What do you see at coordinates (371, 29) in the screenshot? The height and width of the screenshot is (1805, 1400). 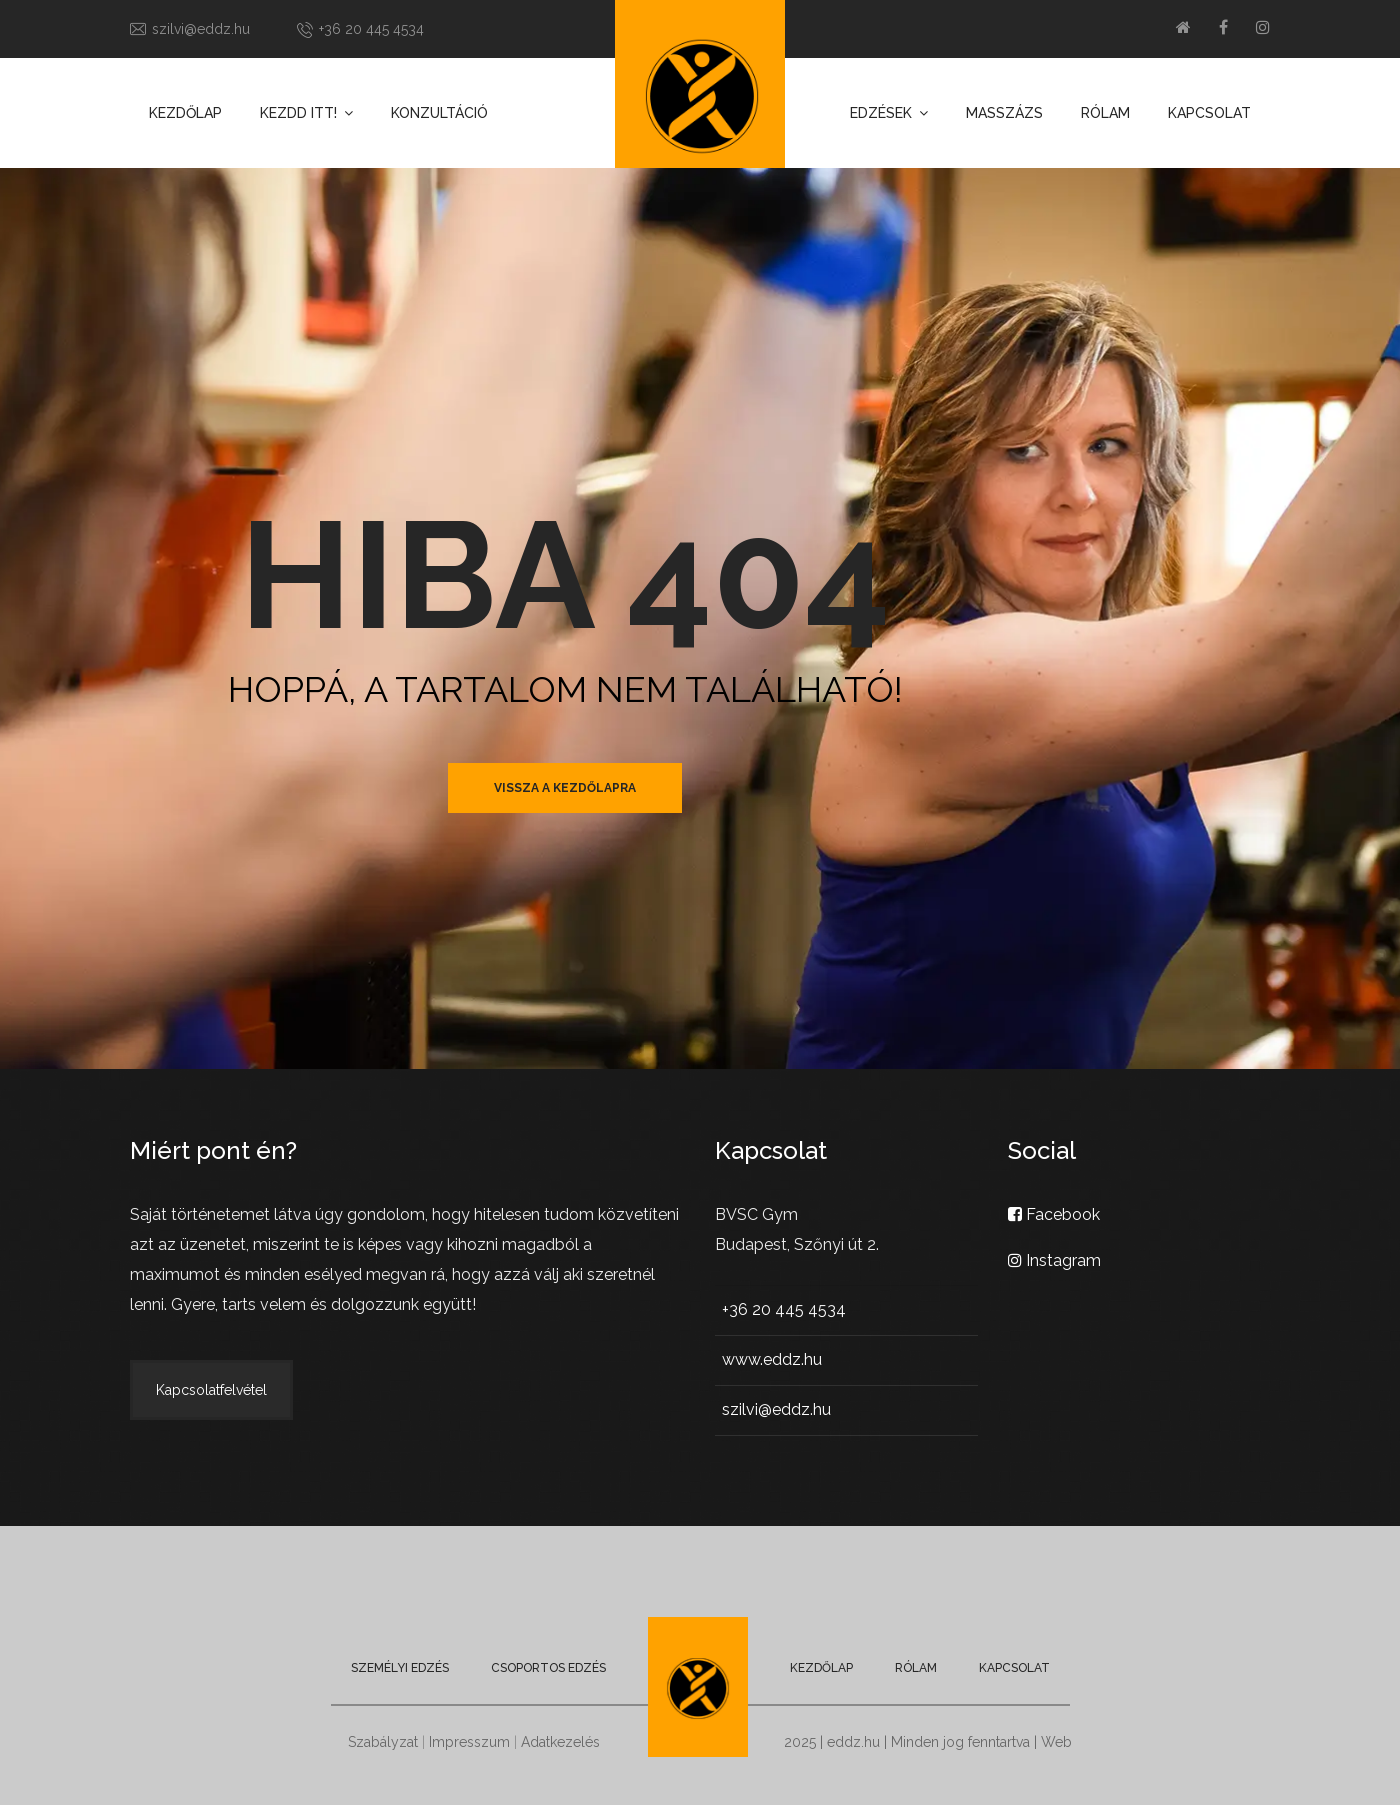 I see `+36 20 445 4534` at bounding box center [371, 29].